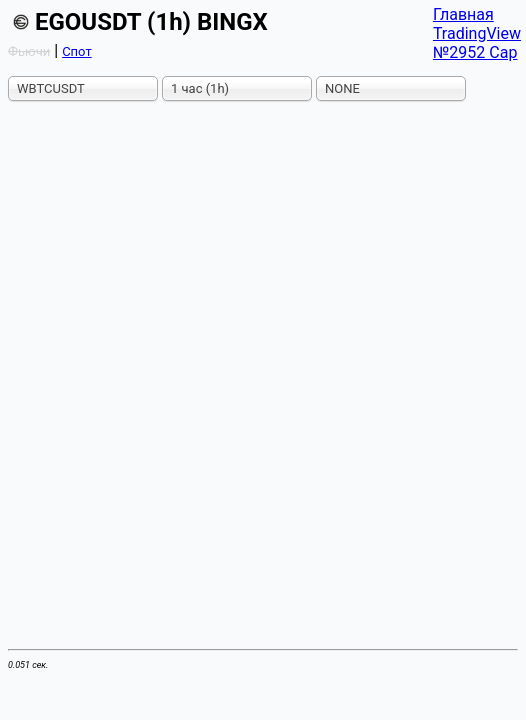  Describe the element at coordinates (475, 52) in the screenshot. I see `№2952 Cap` at that location.